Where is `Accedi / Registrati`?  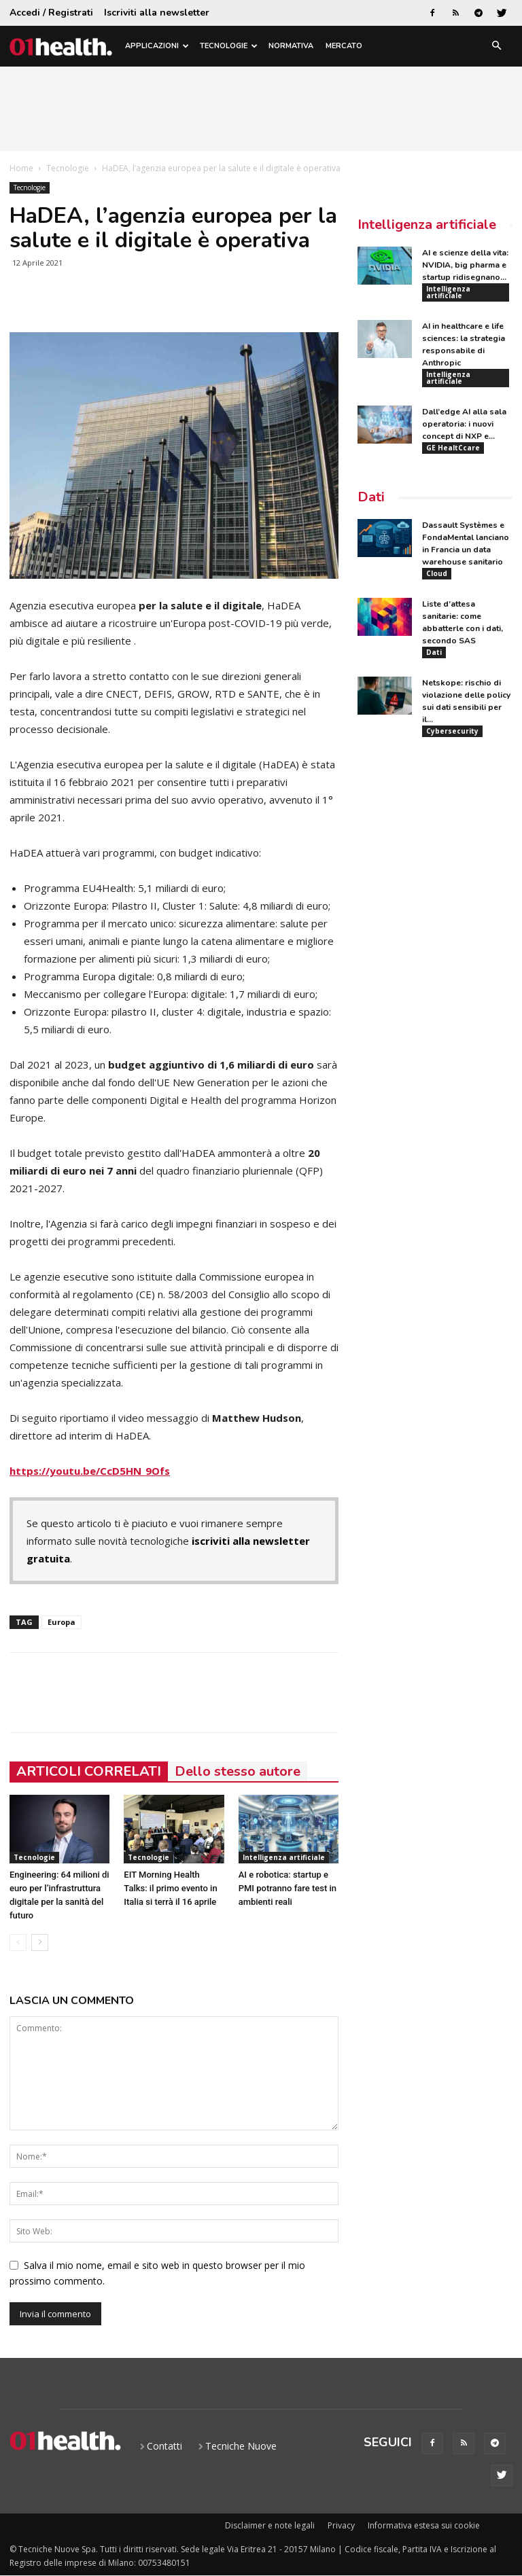 Accedi / Registrati is located at coordinates (51, 12).